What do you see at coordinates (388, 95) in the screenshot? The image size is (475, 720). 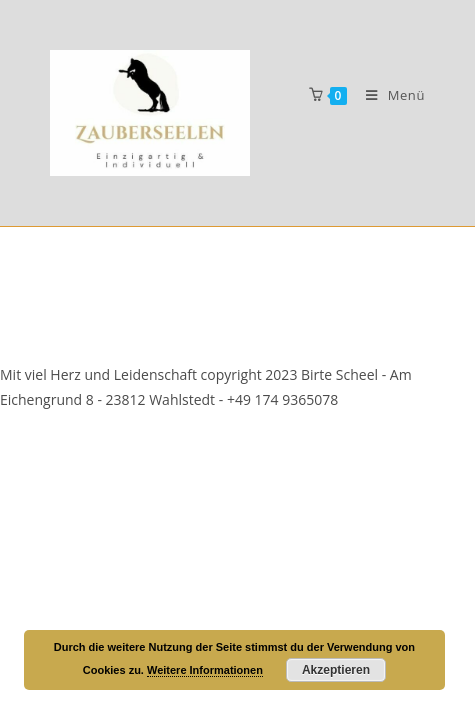 I see `[Mobiles Menü]` at bounding box center [388, 95].